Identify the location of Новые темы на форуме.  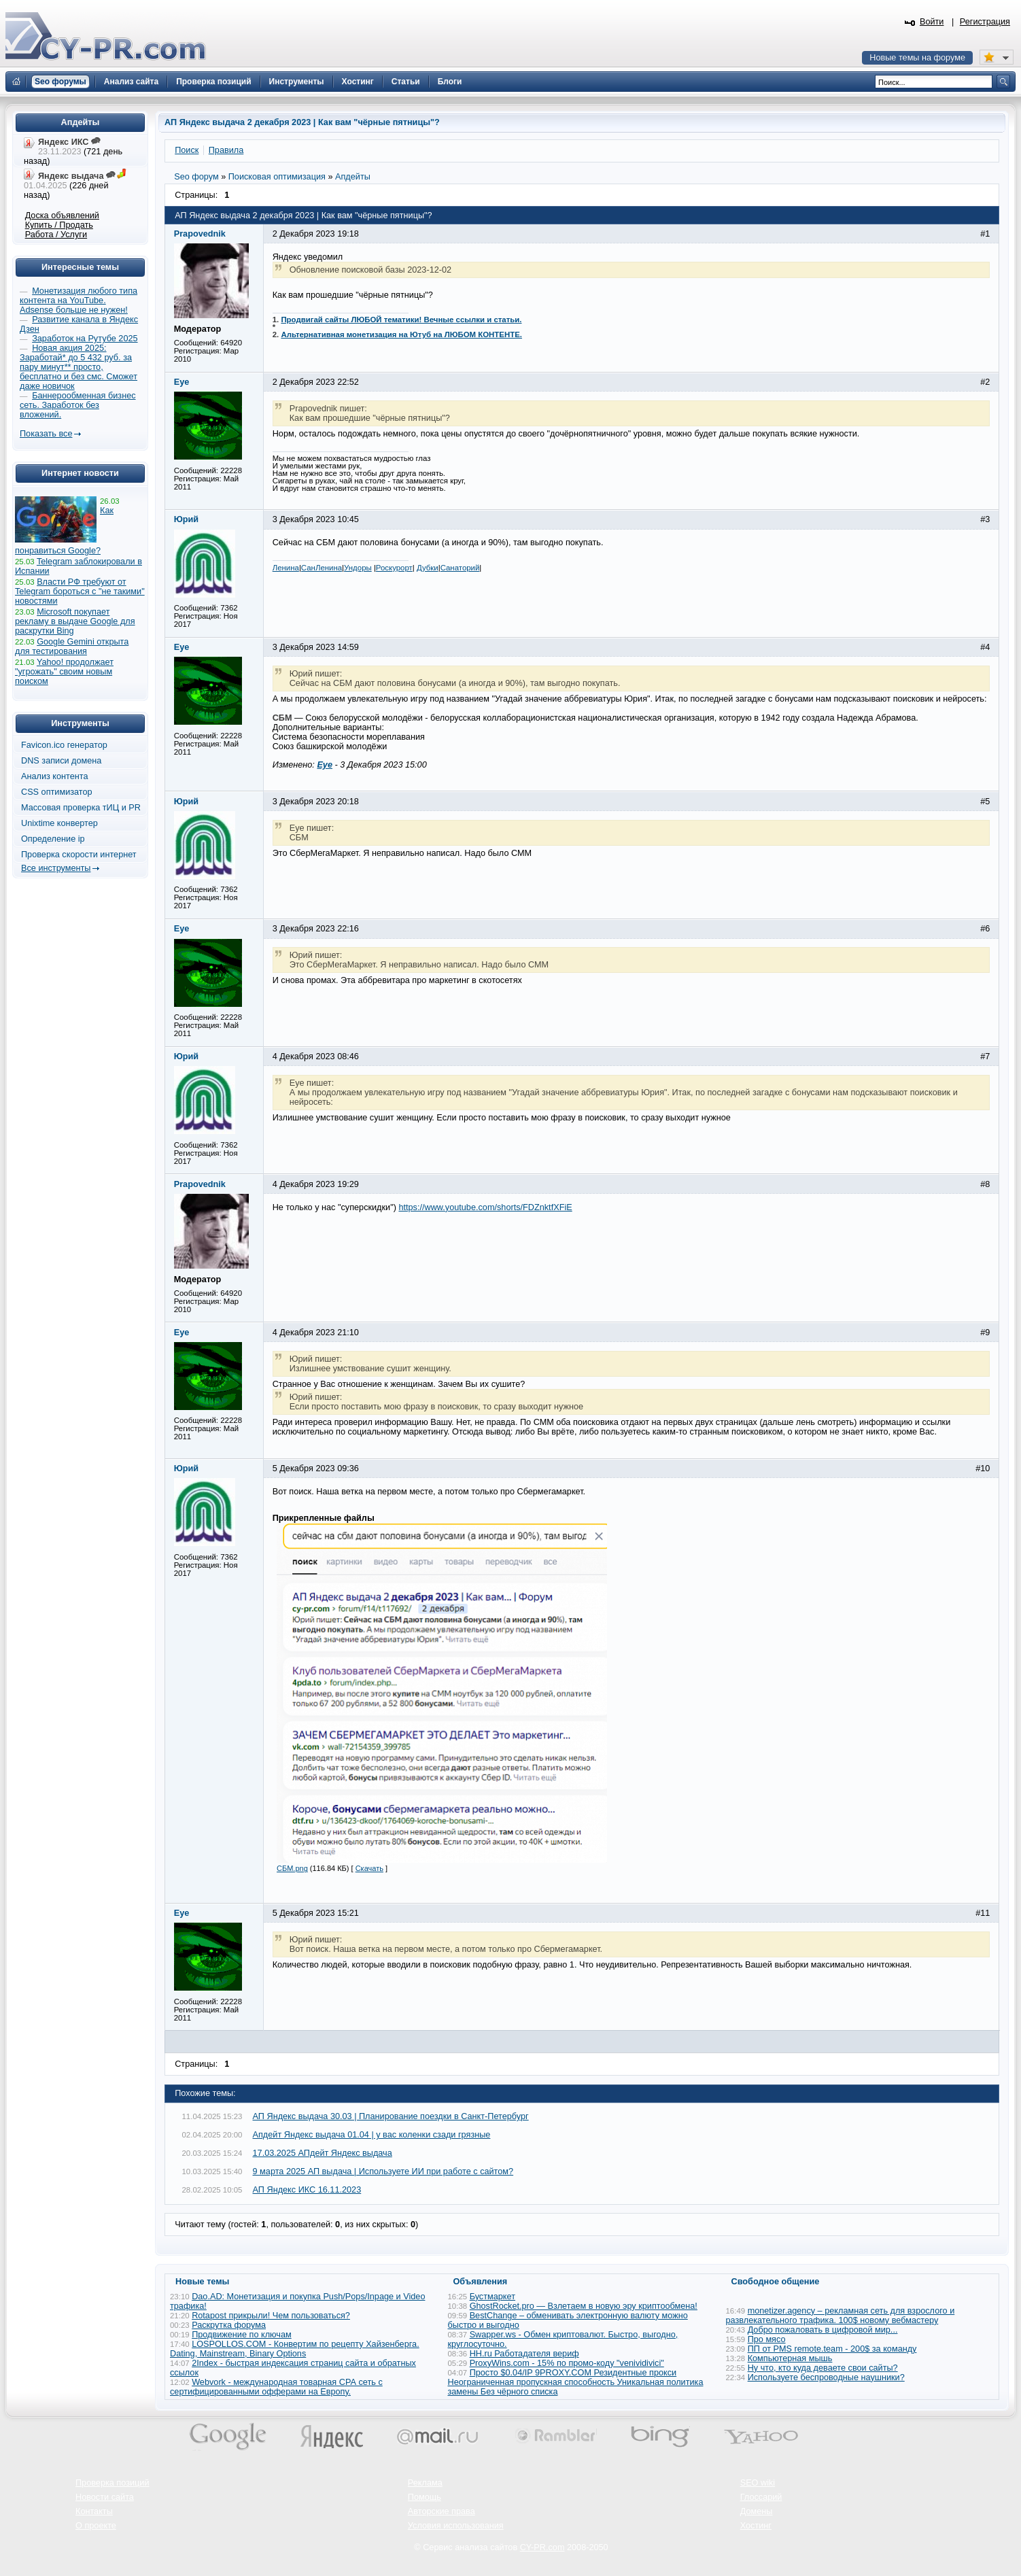
(917, 58).